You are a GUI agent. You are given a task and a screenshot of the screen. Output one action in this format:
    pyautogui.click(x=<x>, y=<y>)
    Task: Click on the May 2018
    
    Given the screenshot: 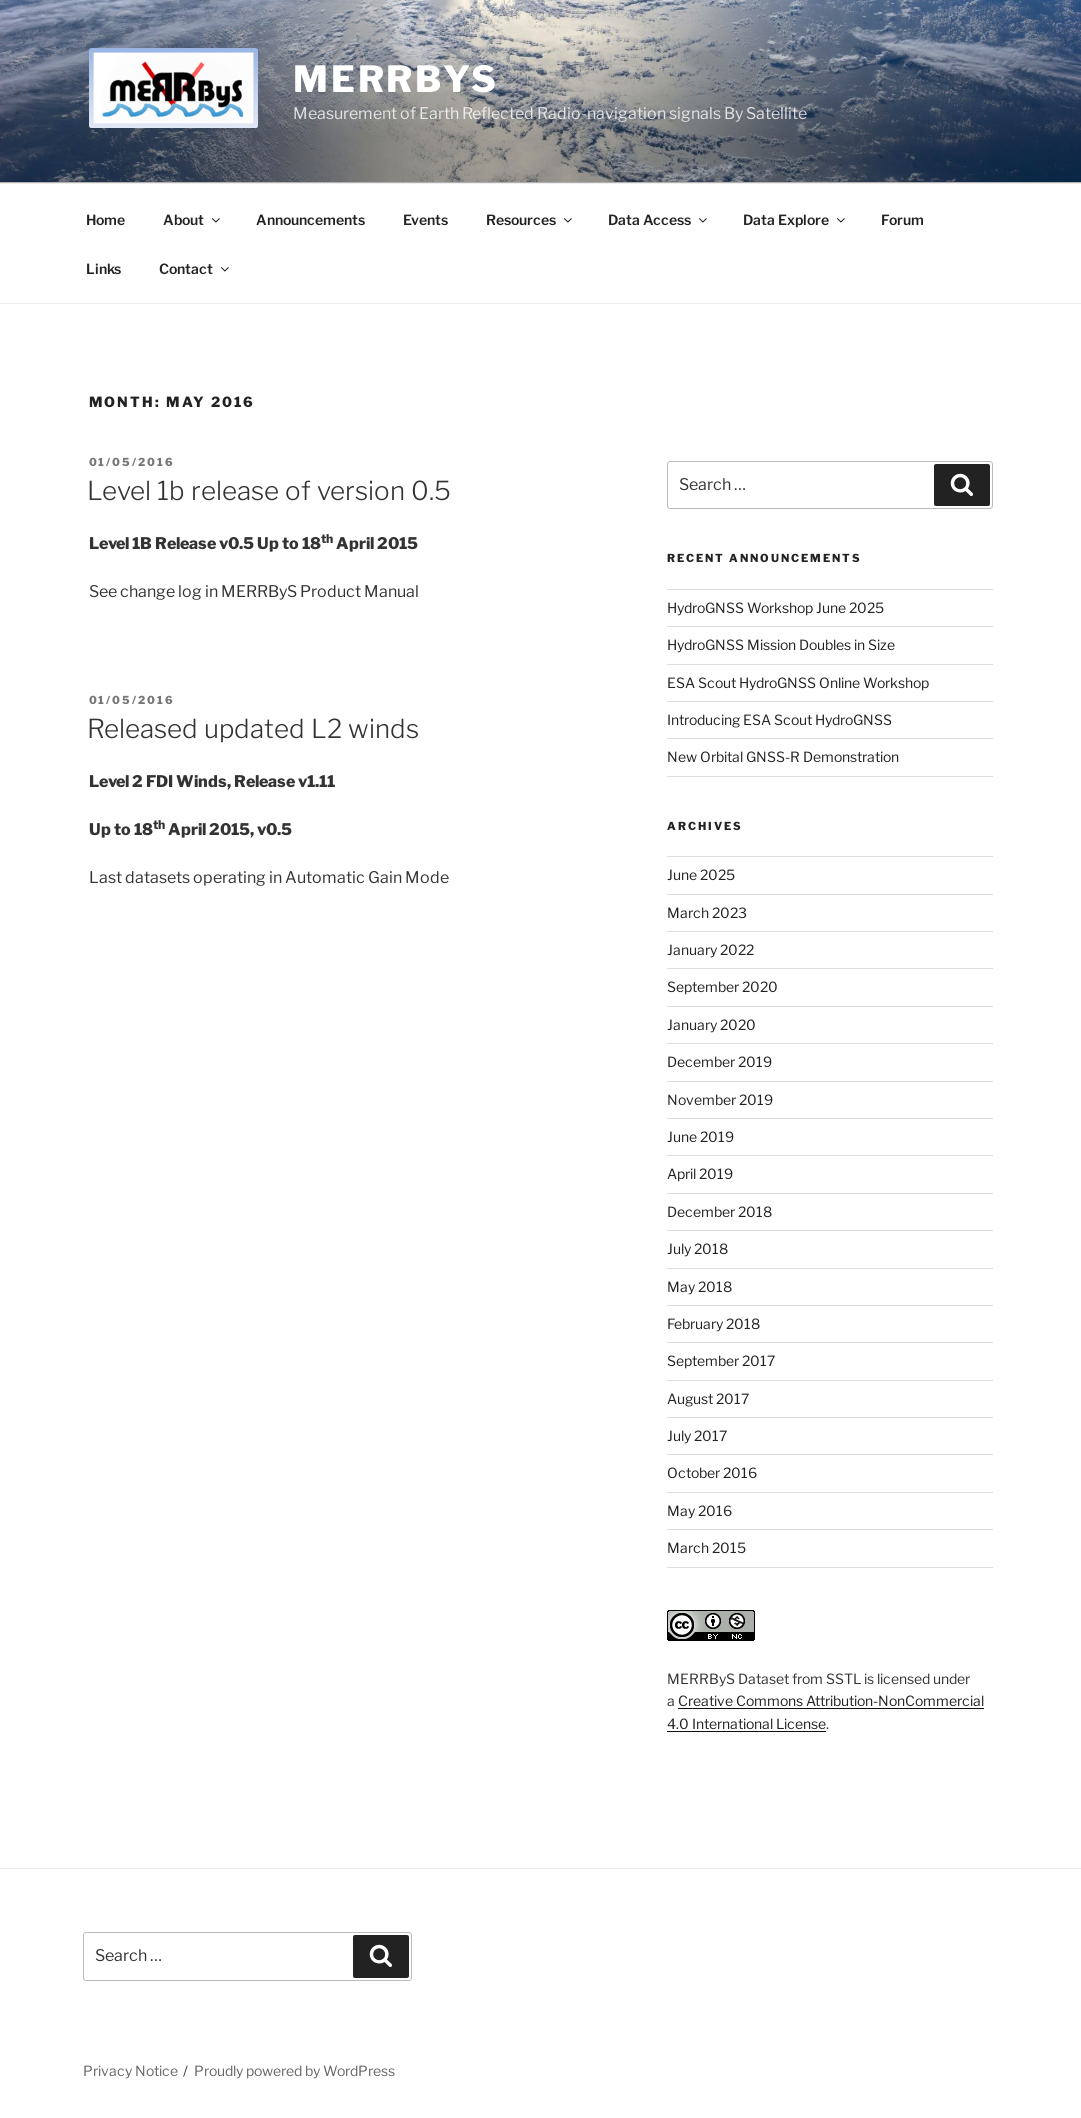 What is the action you would take?
    pyautogui.click(x=699, y=1286)
    